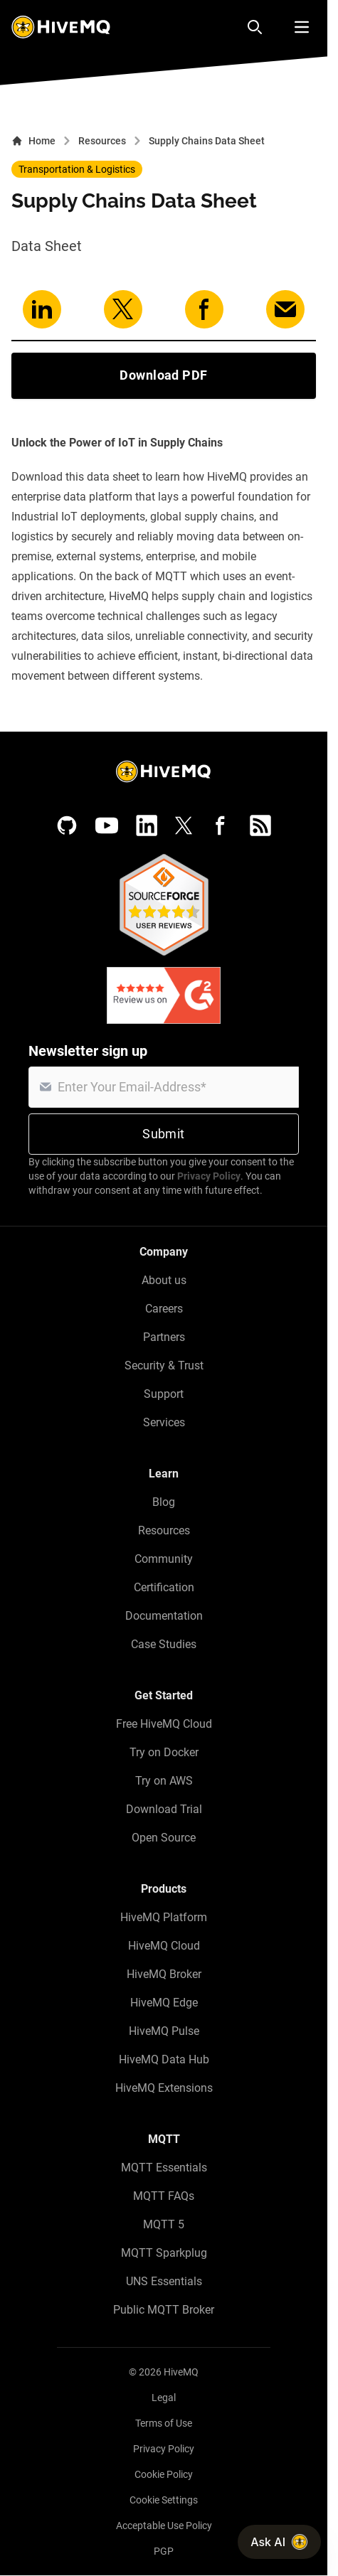 The image size is (338, 2576). Describe the element at coordinates (164, 1587) in the screenshot. I see `Certification` at that location.